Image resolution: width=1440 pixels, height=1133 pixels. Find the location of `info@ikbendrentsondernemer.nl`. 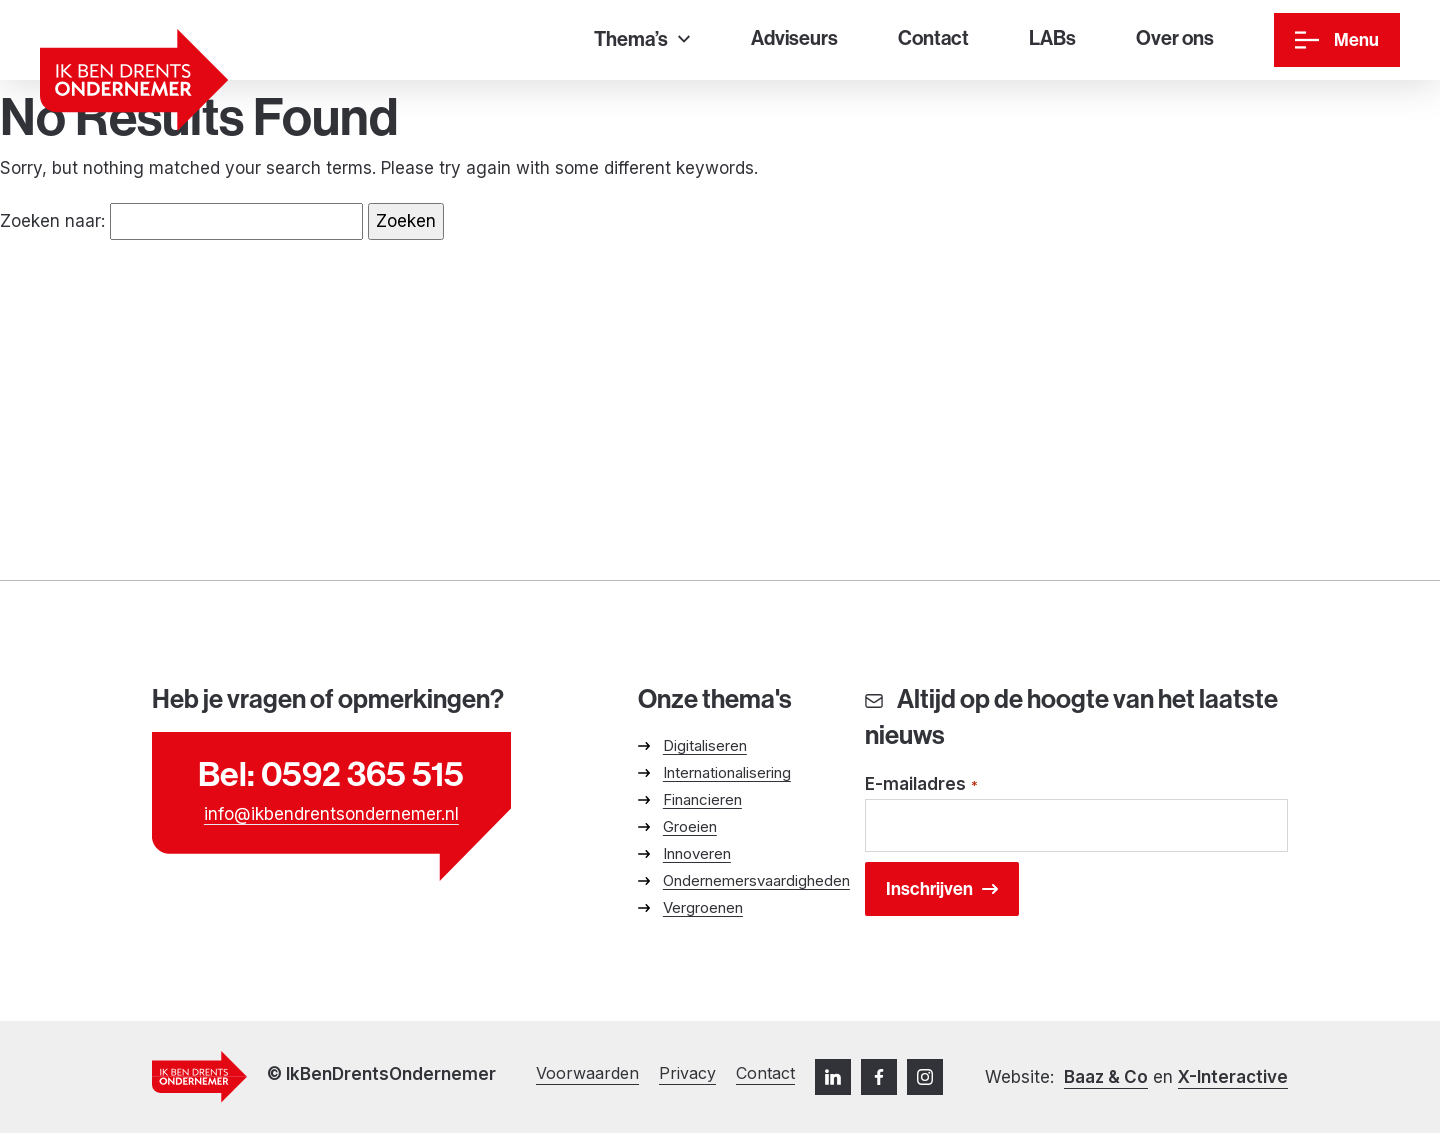

info@ikbendrentsondernemer.nl is located at coordinates (331, 814).